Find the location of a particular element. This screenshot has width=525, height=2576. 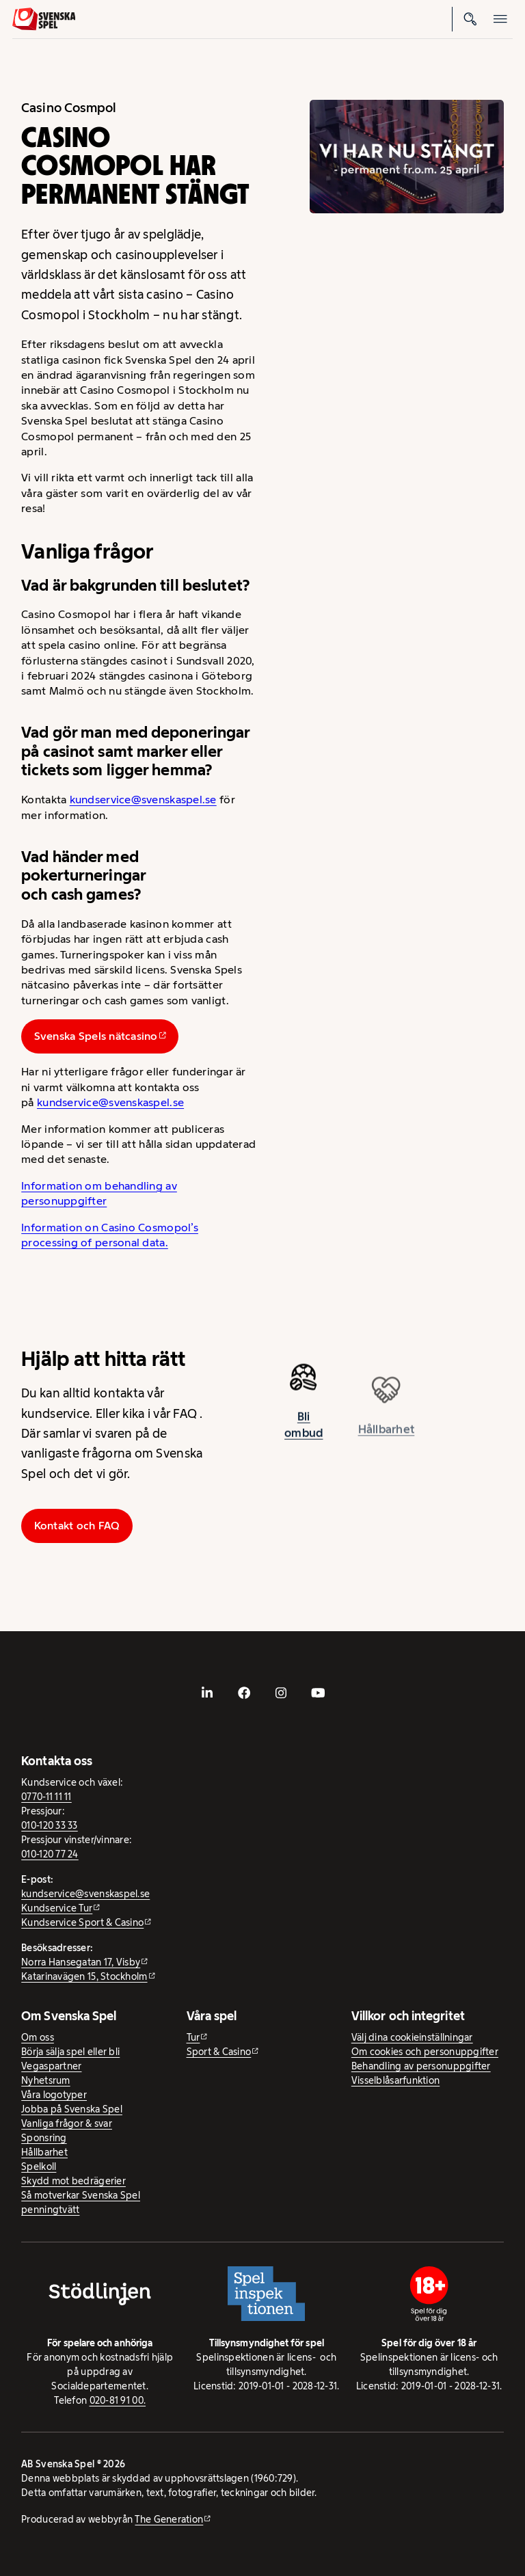

Bli ombud is located at coordinates (303, 1430).